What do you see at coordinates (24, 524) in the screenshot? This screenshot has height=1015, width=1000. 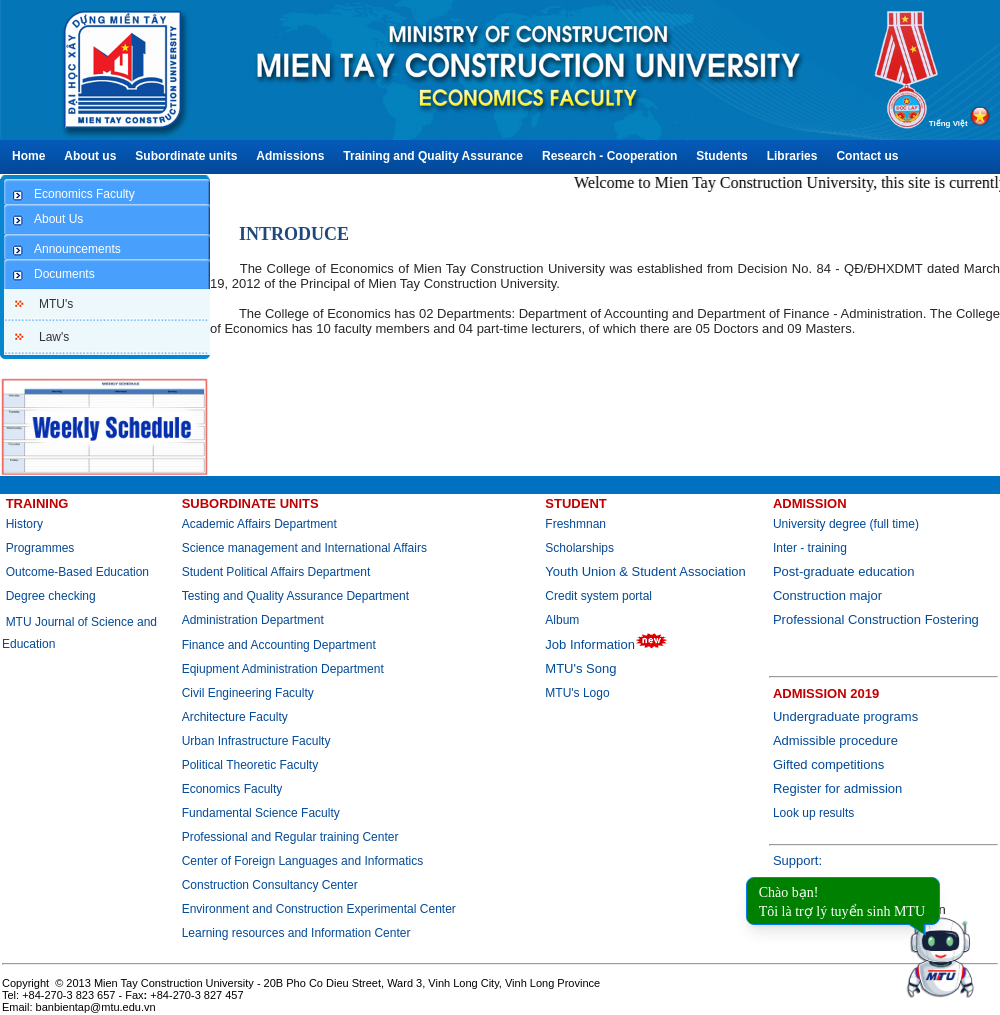 I see `History` at bounding box center [24, 524].